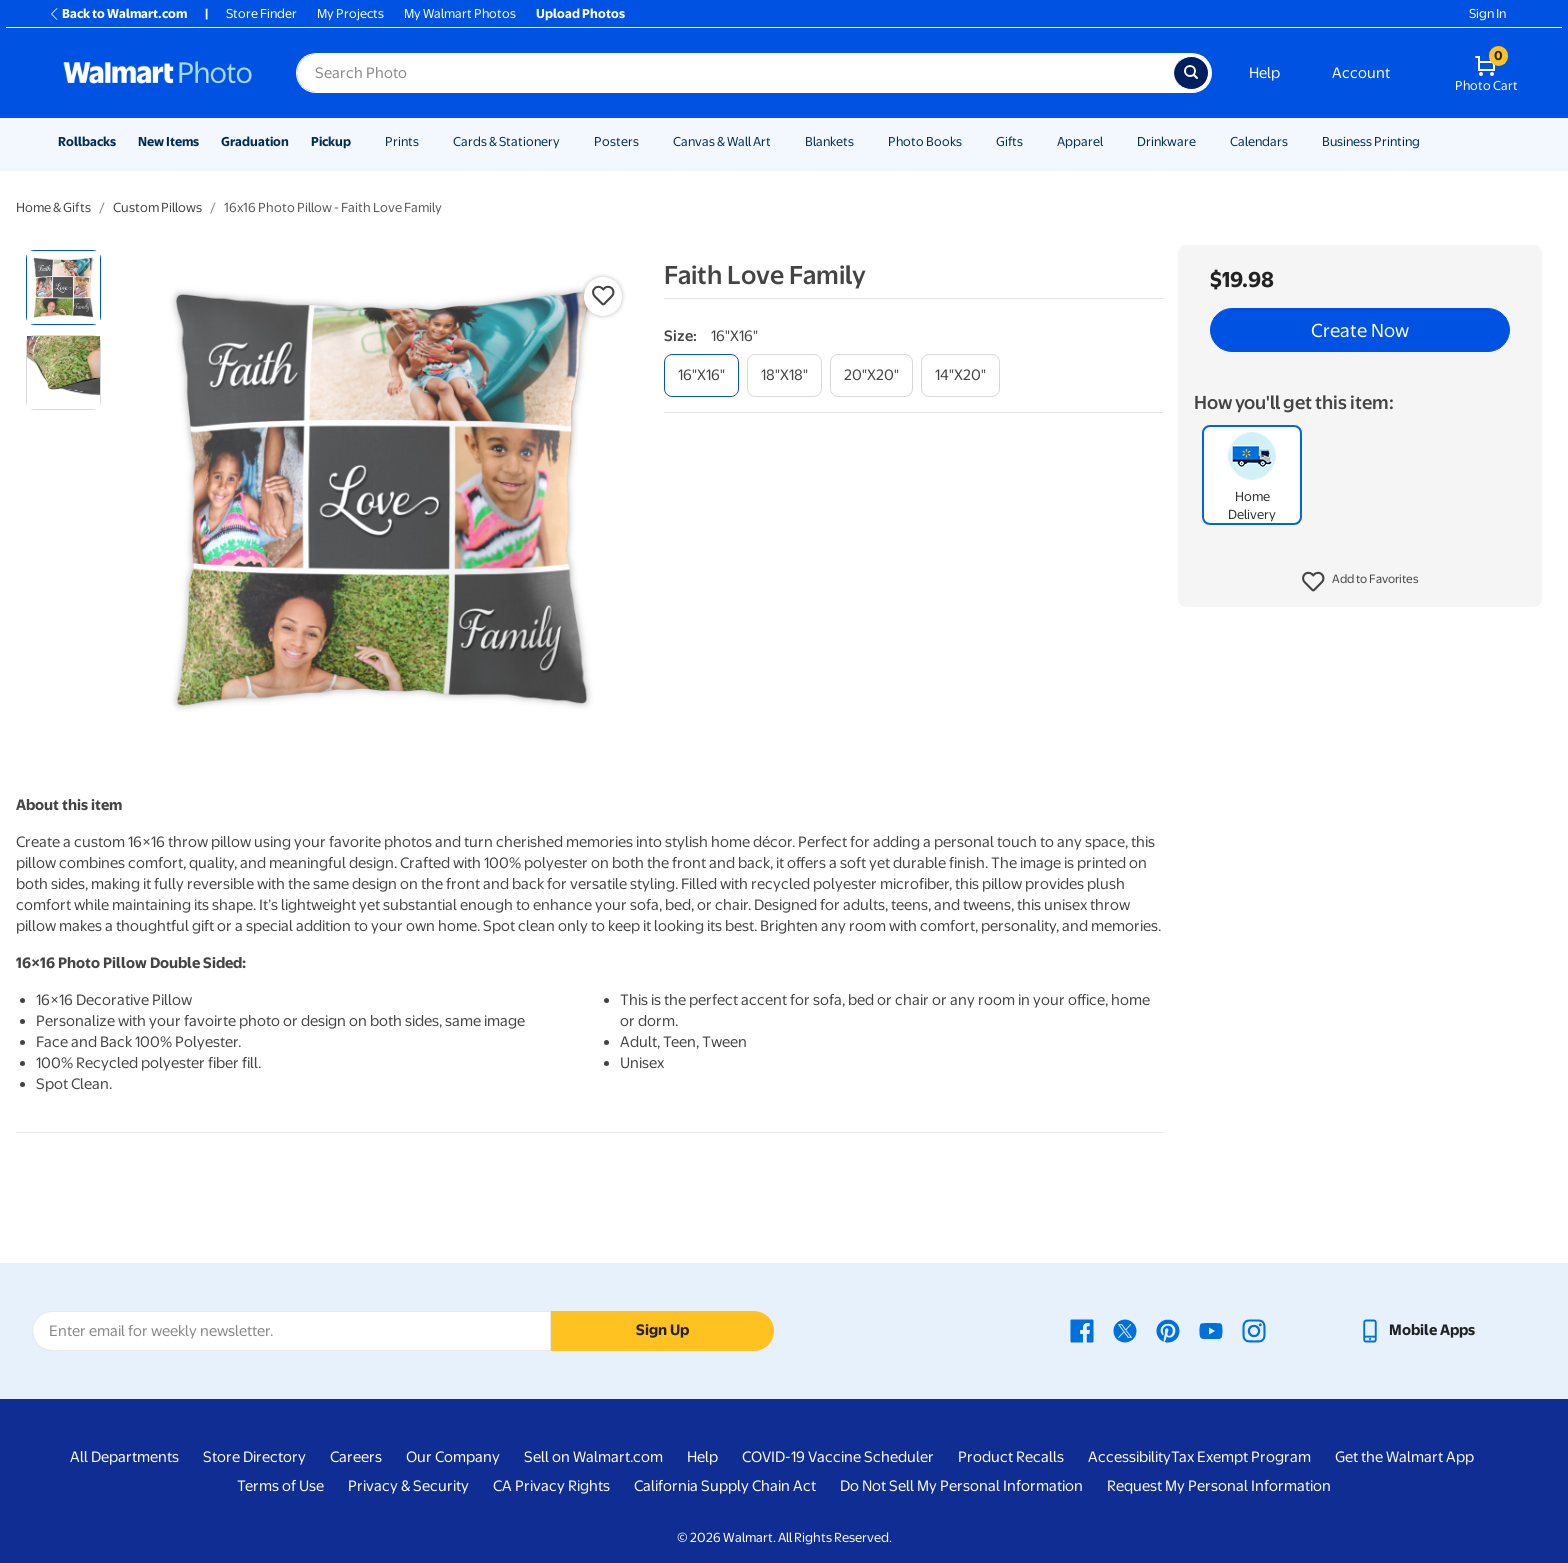  What do you see at coordinates (960, 375) in the screenshot?
I see `[14"x20"]` at bounding box center [960, 375].